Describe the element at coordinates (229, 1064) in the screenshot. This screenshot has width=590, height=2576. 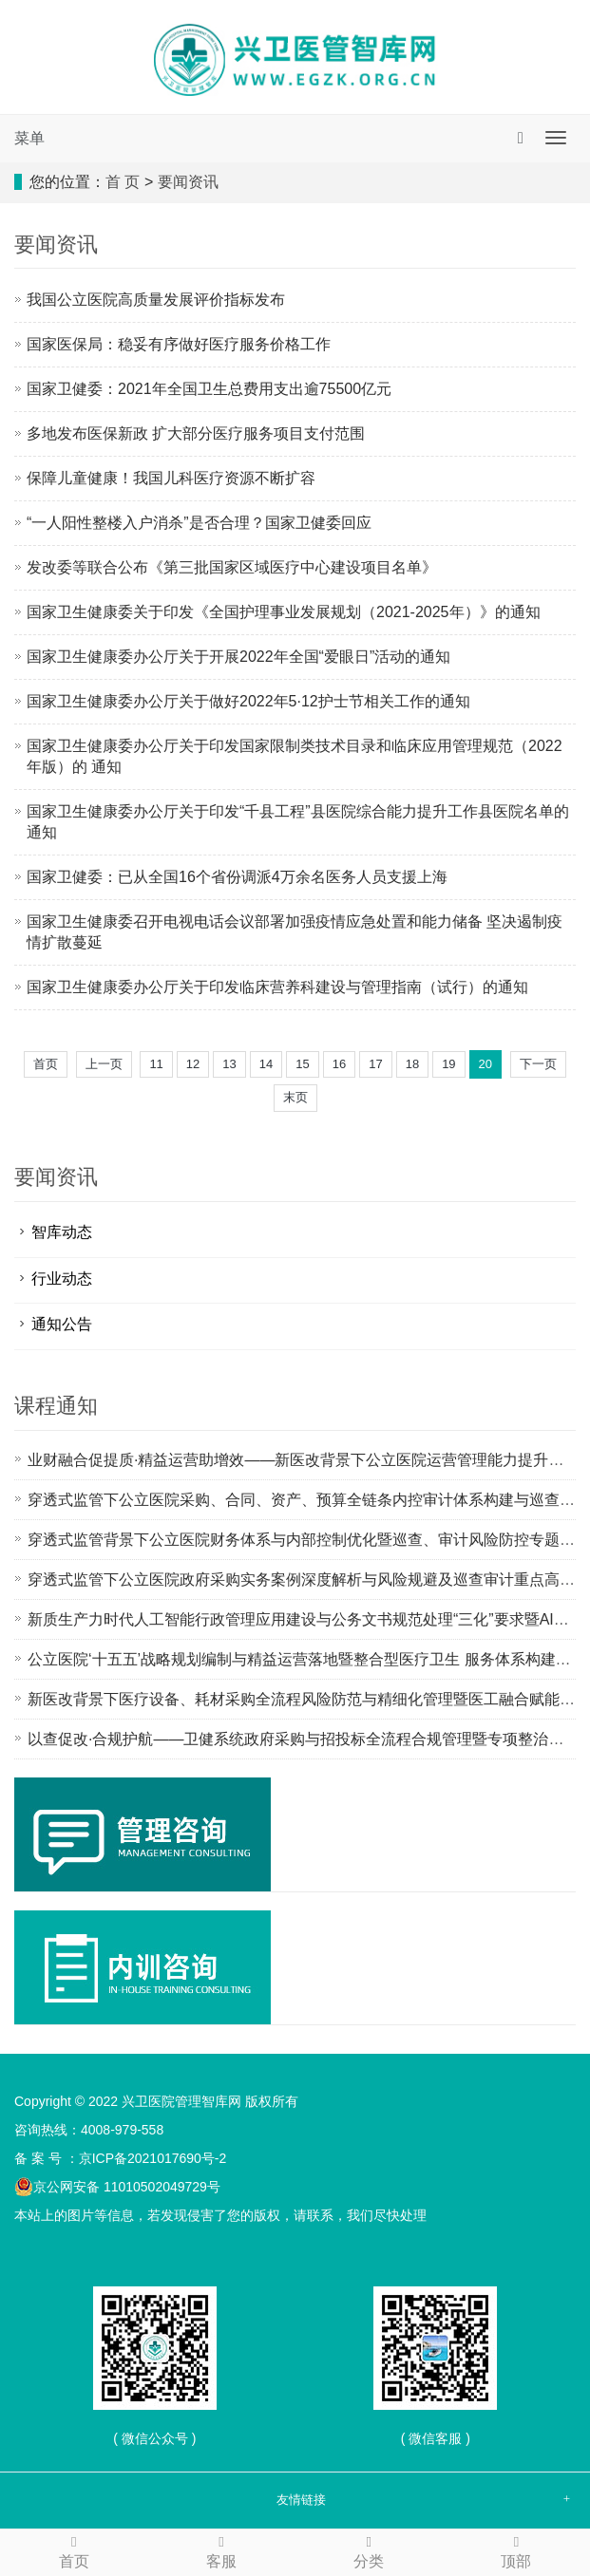
I see `13` at that location.